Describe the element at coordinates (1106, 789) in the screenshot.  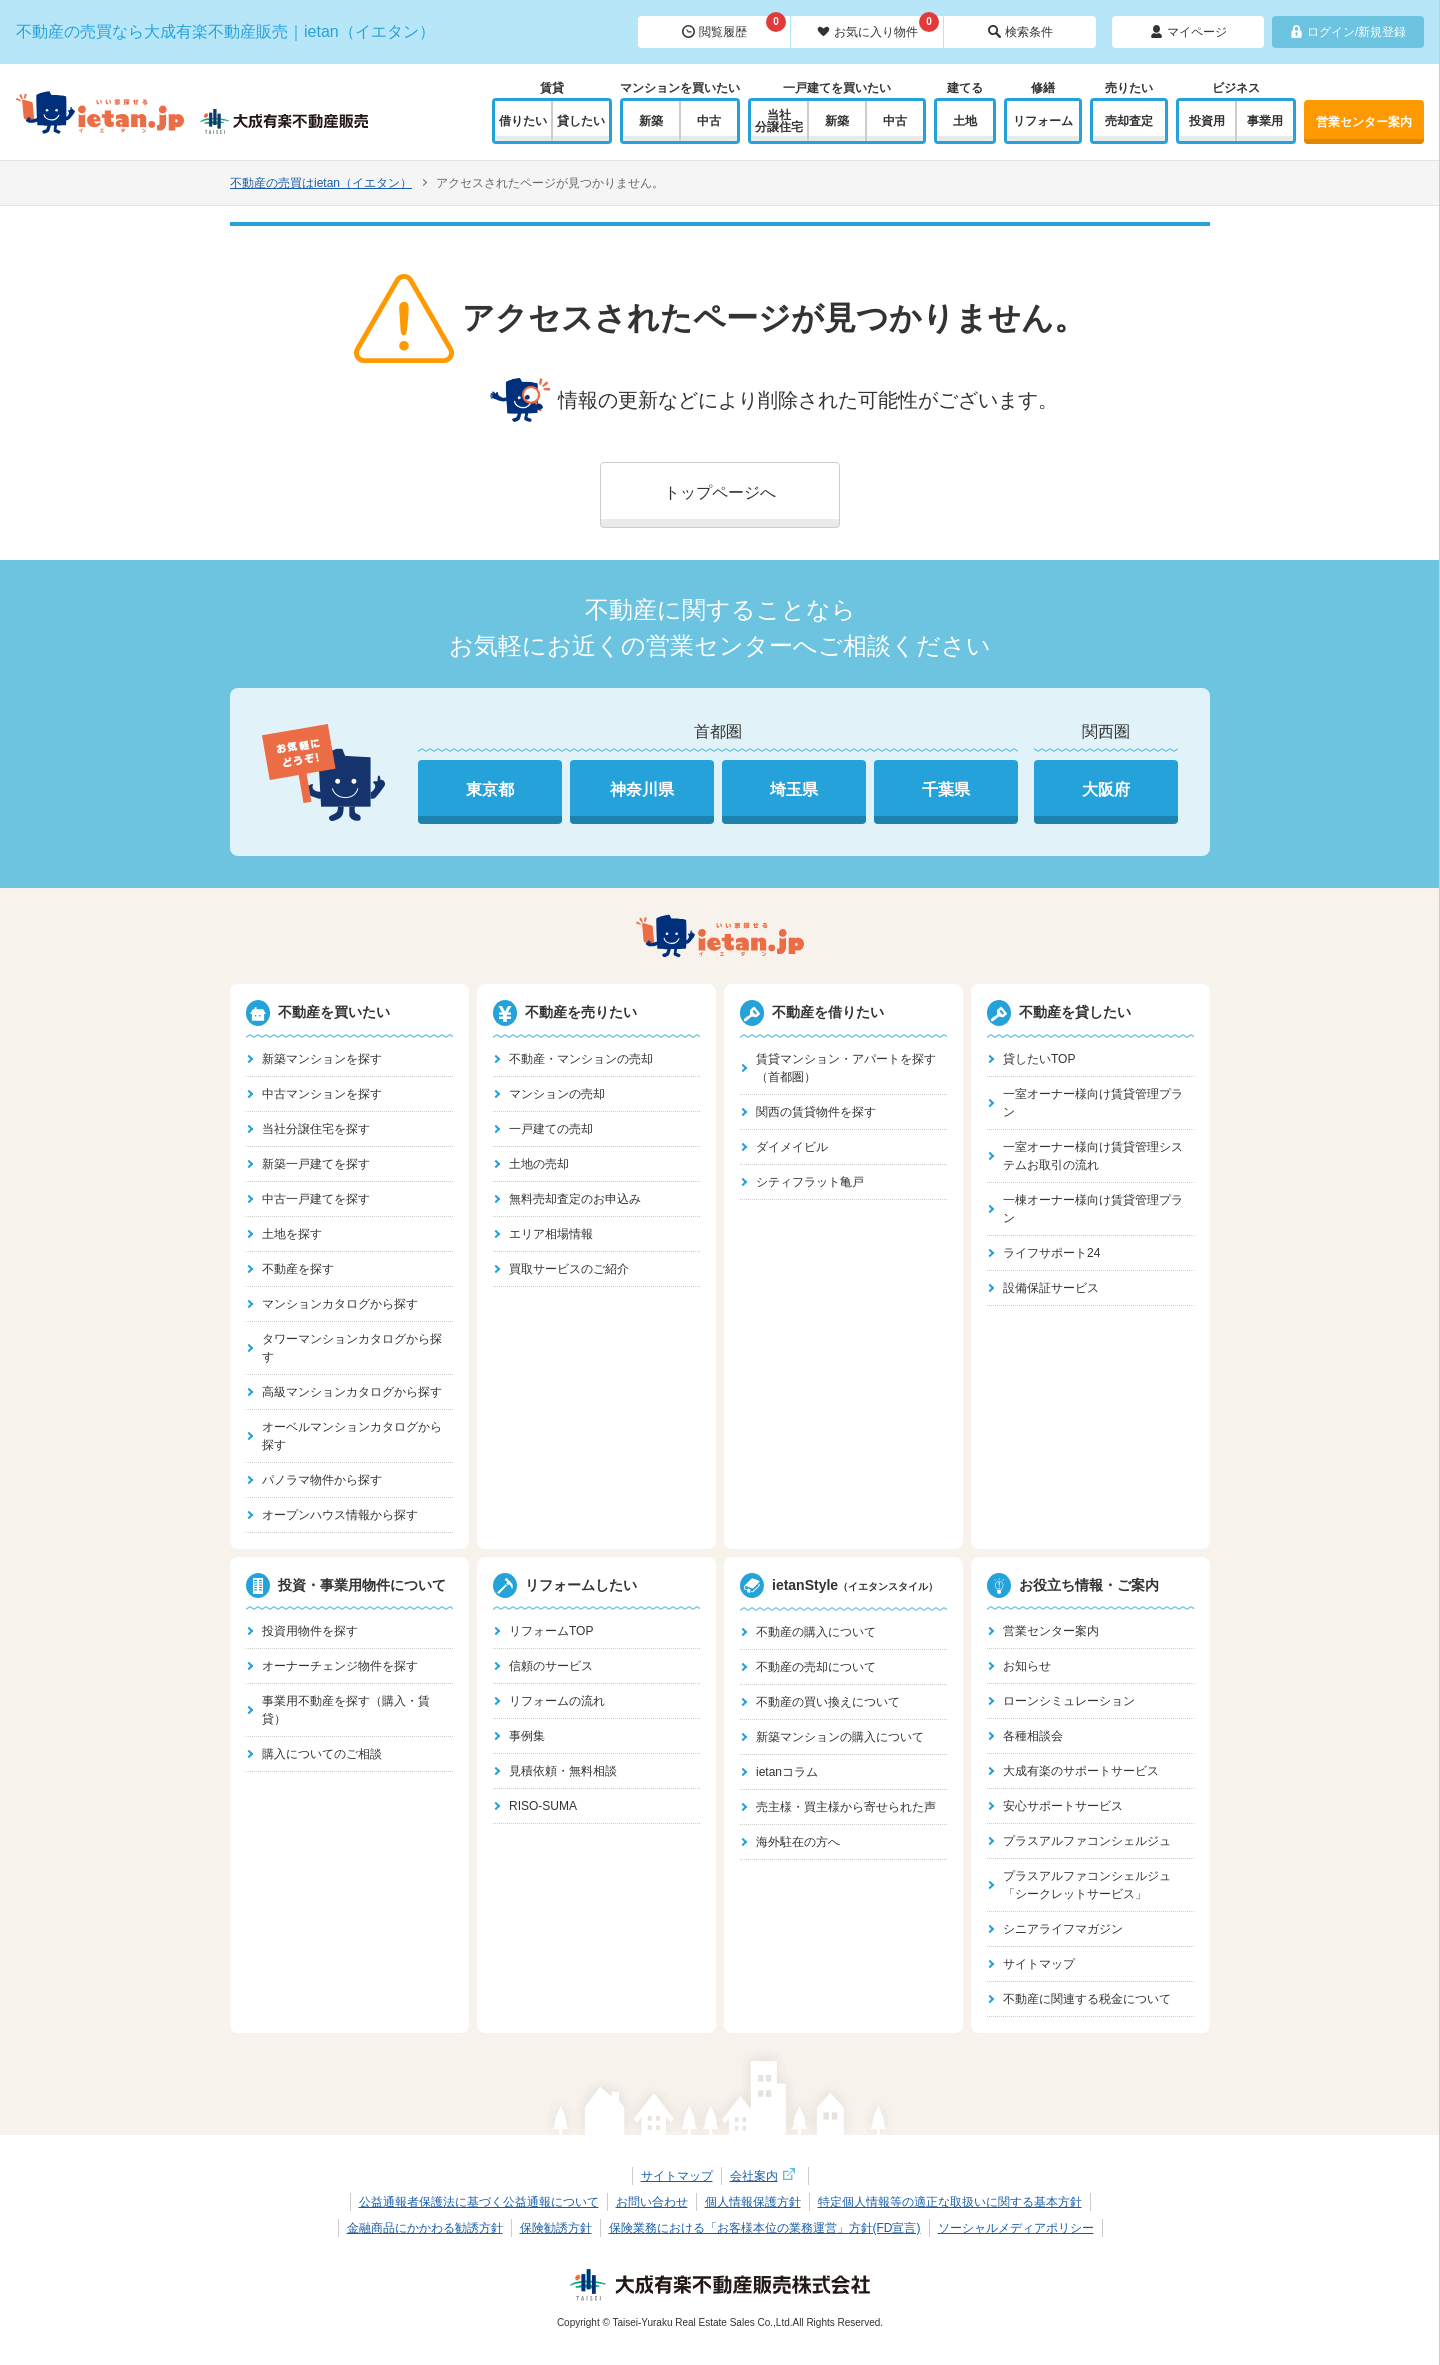
I see `大阪府` at that location.